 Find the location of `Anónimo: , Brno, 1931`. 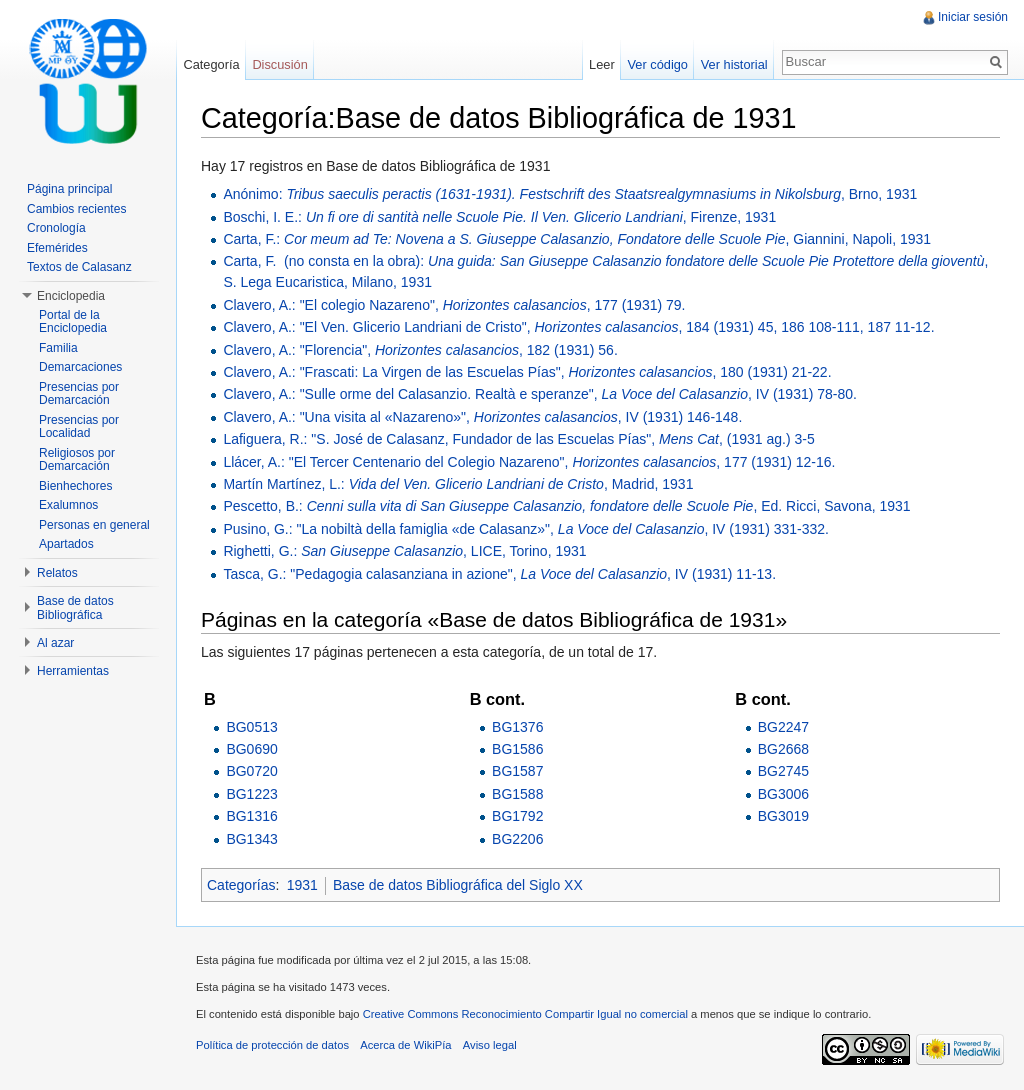

Anónimo: , Brno, 1931 is located at coordinates (570, 194).